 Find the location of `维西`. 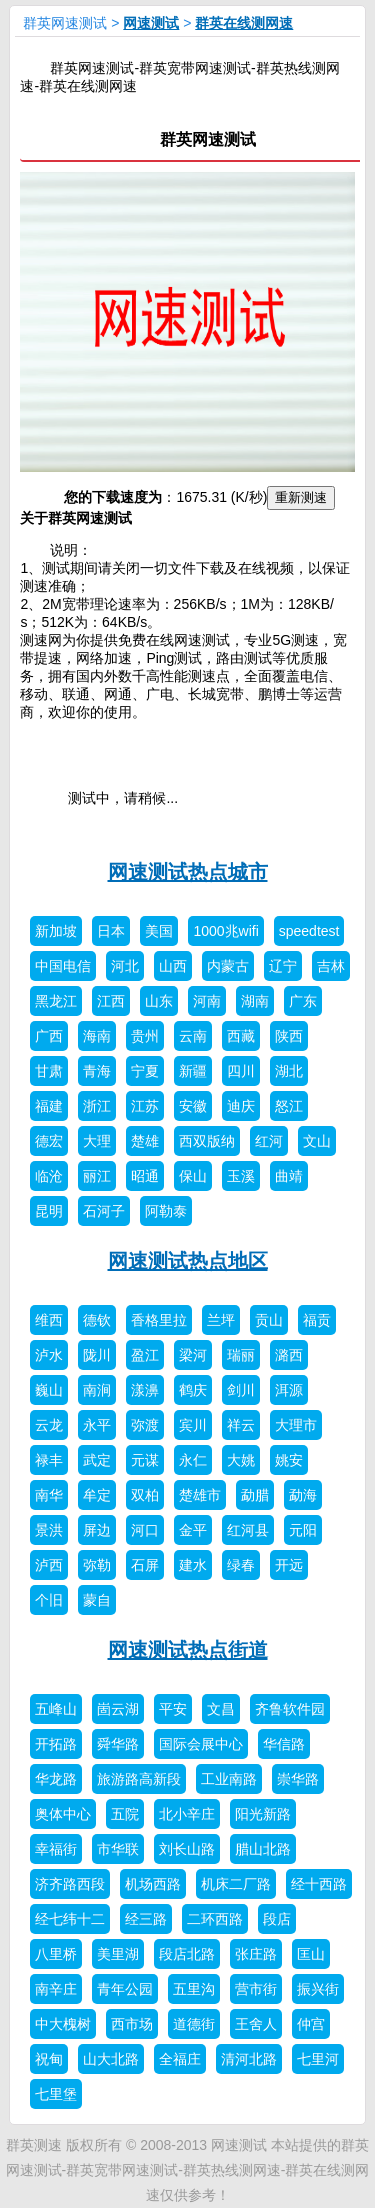

维西 is located at coordinates (49, 1320).